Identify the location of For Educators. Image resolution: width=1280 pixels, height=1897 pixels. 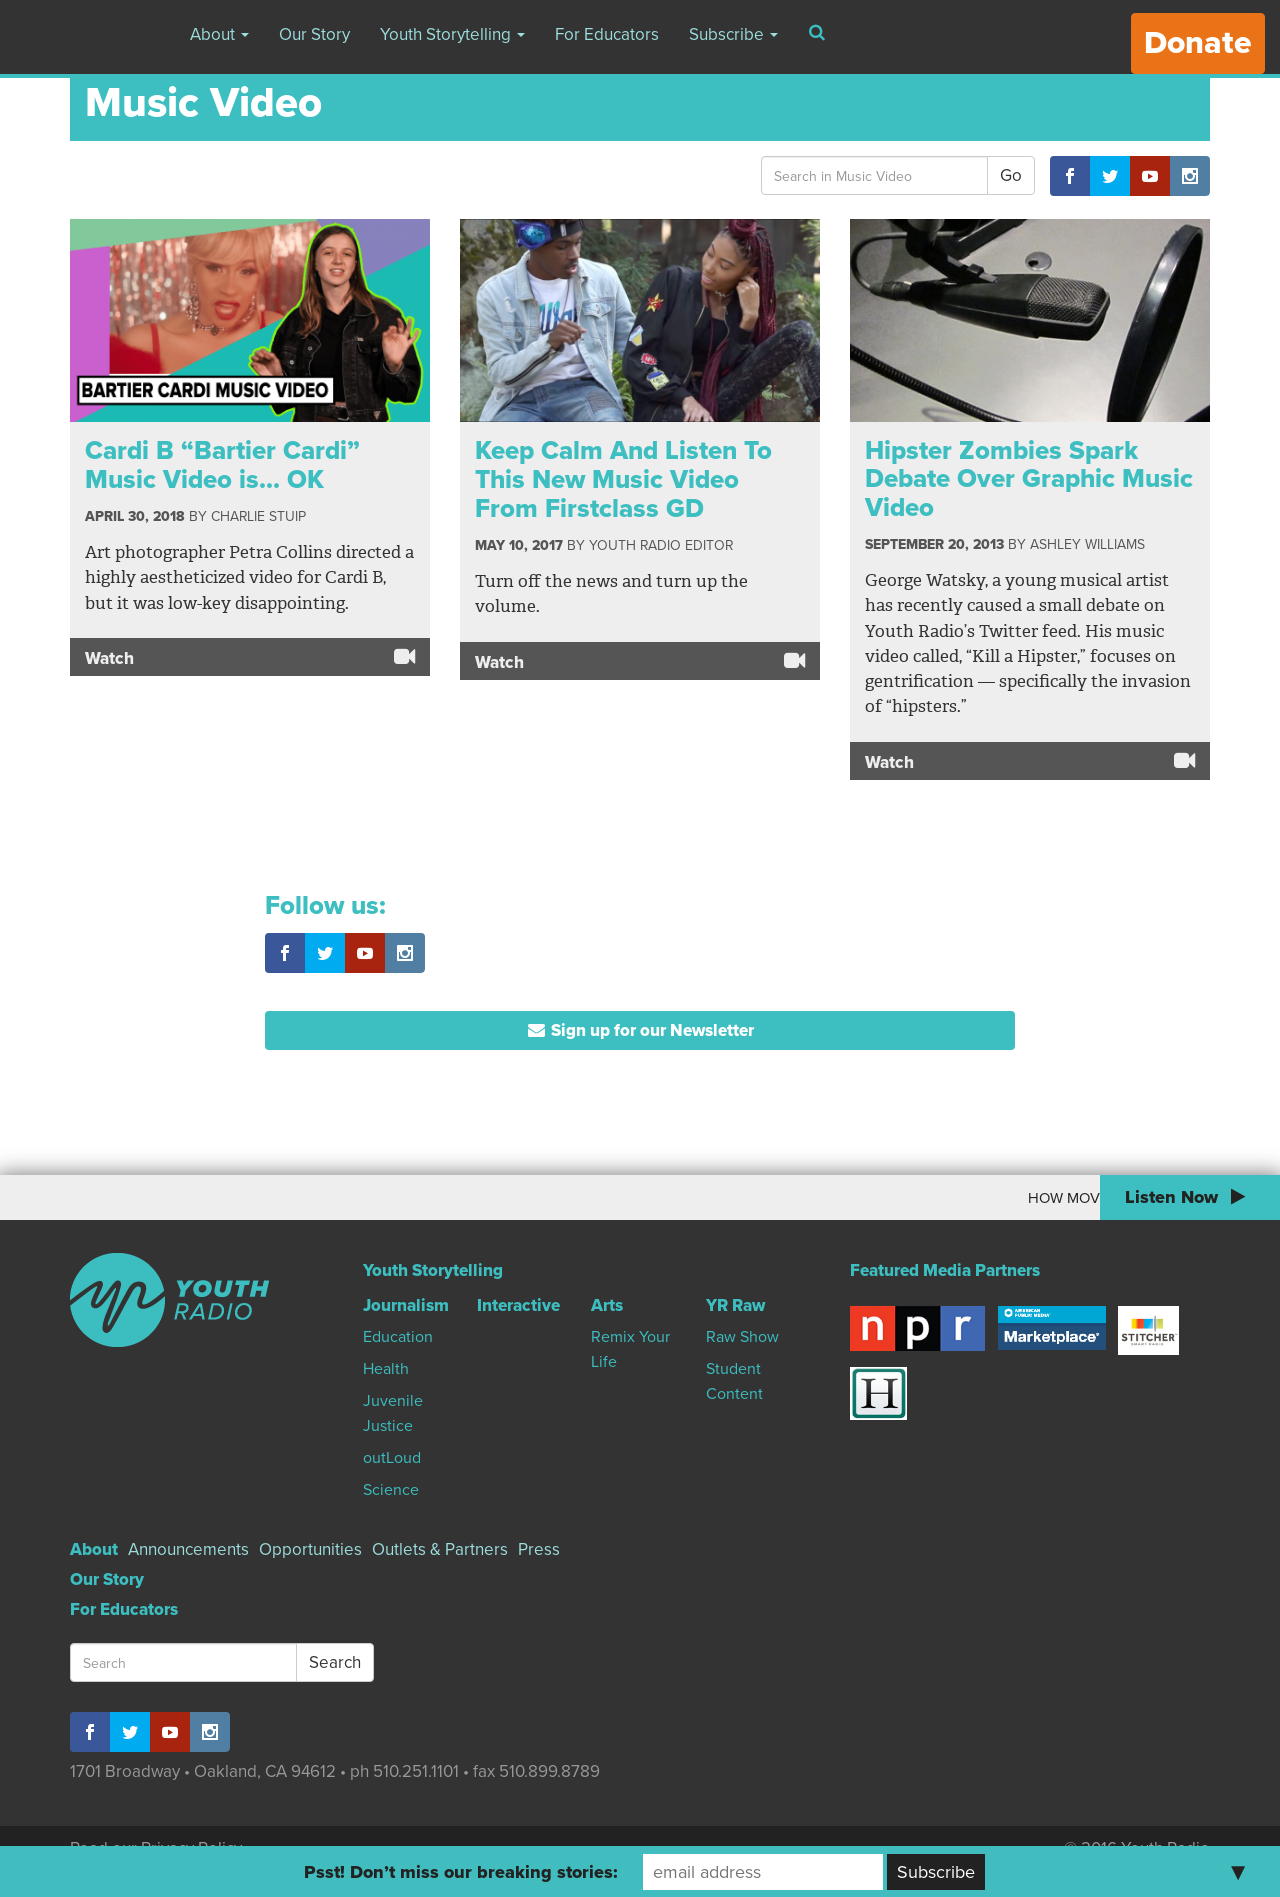
(607, 34).